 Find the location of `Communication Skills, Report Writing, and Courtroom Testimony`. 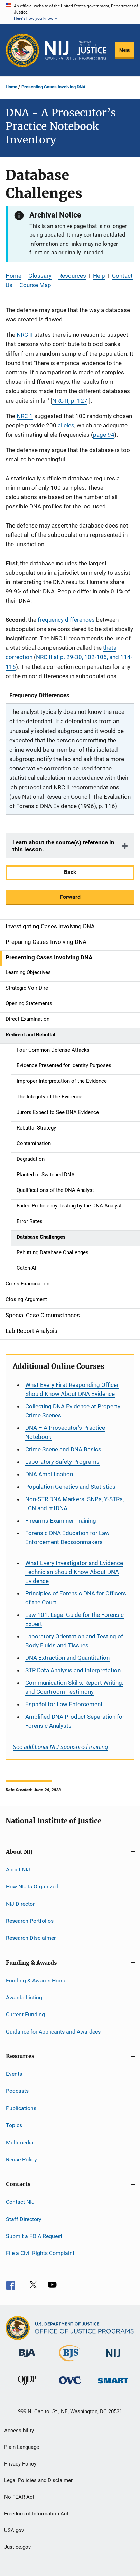

Communication Skills, Report Writing, and Courtroom Testimony is located at coordinates (74, 1687).